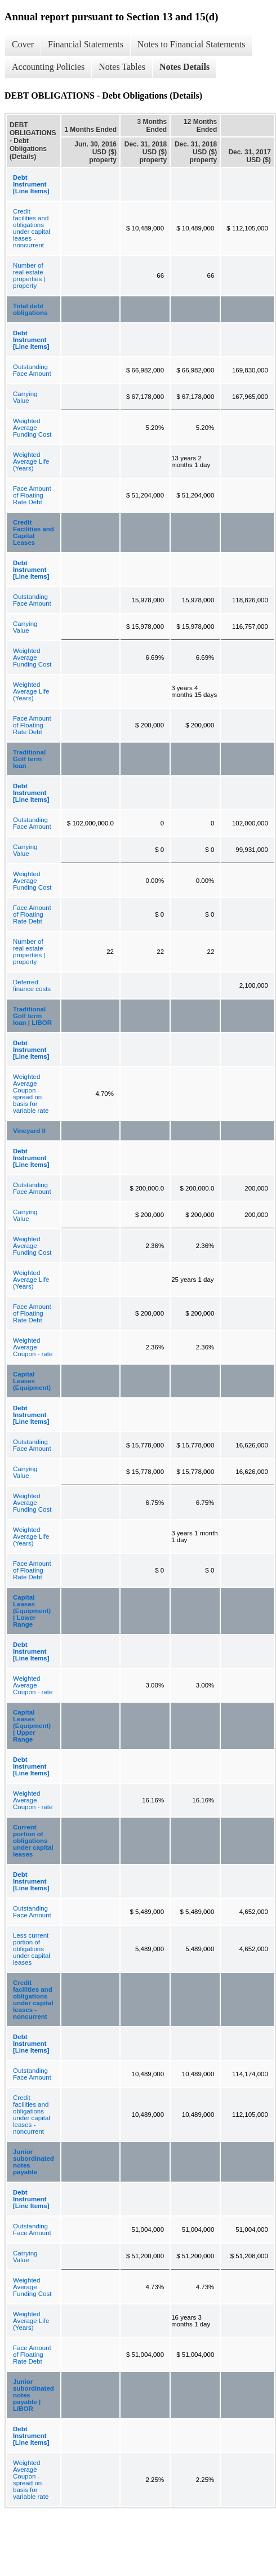 This screenshot has width=276, height=2576. I want to click on Weighted Average Coupon - spread on basis for variable rate, so click(30, 1093).